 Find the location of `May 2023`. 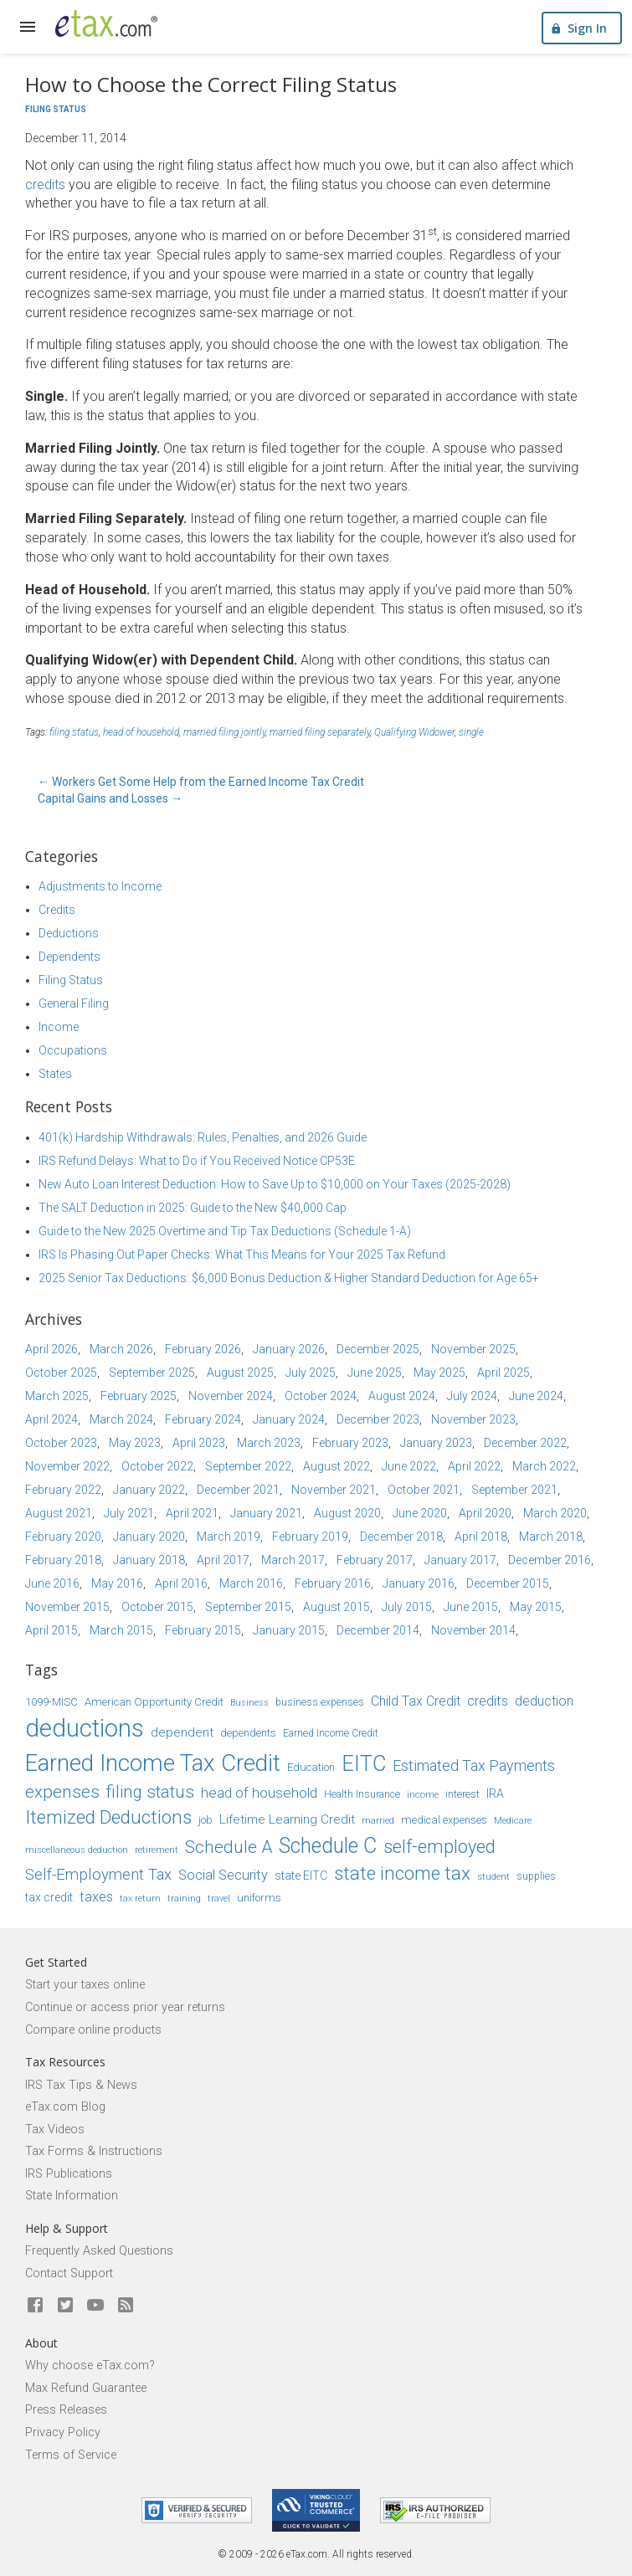

May 2023 is located at coordinates (135, 1443).